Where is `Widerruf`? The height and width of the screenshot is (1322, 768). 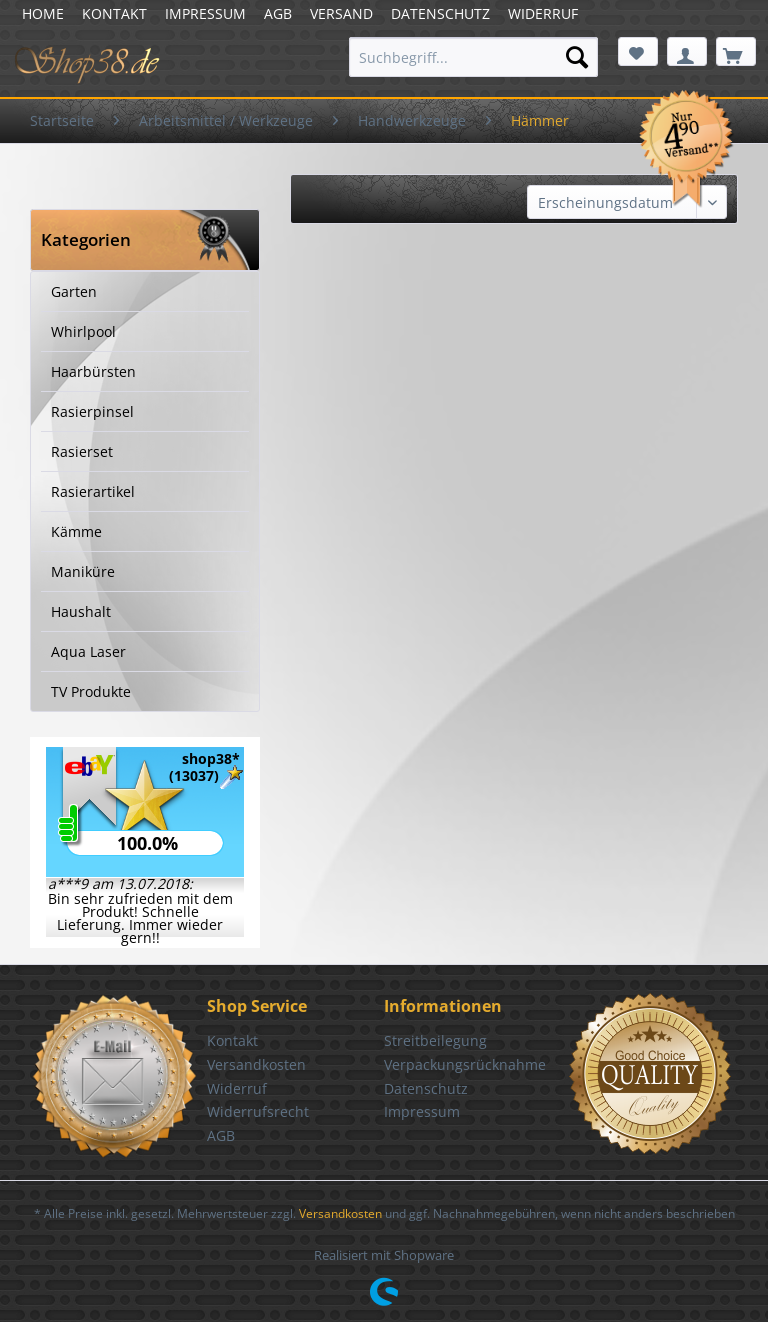 Widerruf is located at coordinates (237, 1088).